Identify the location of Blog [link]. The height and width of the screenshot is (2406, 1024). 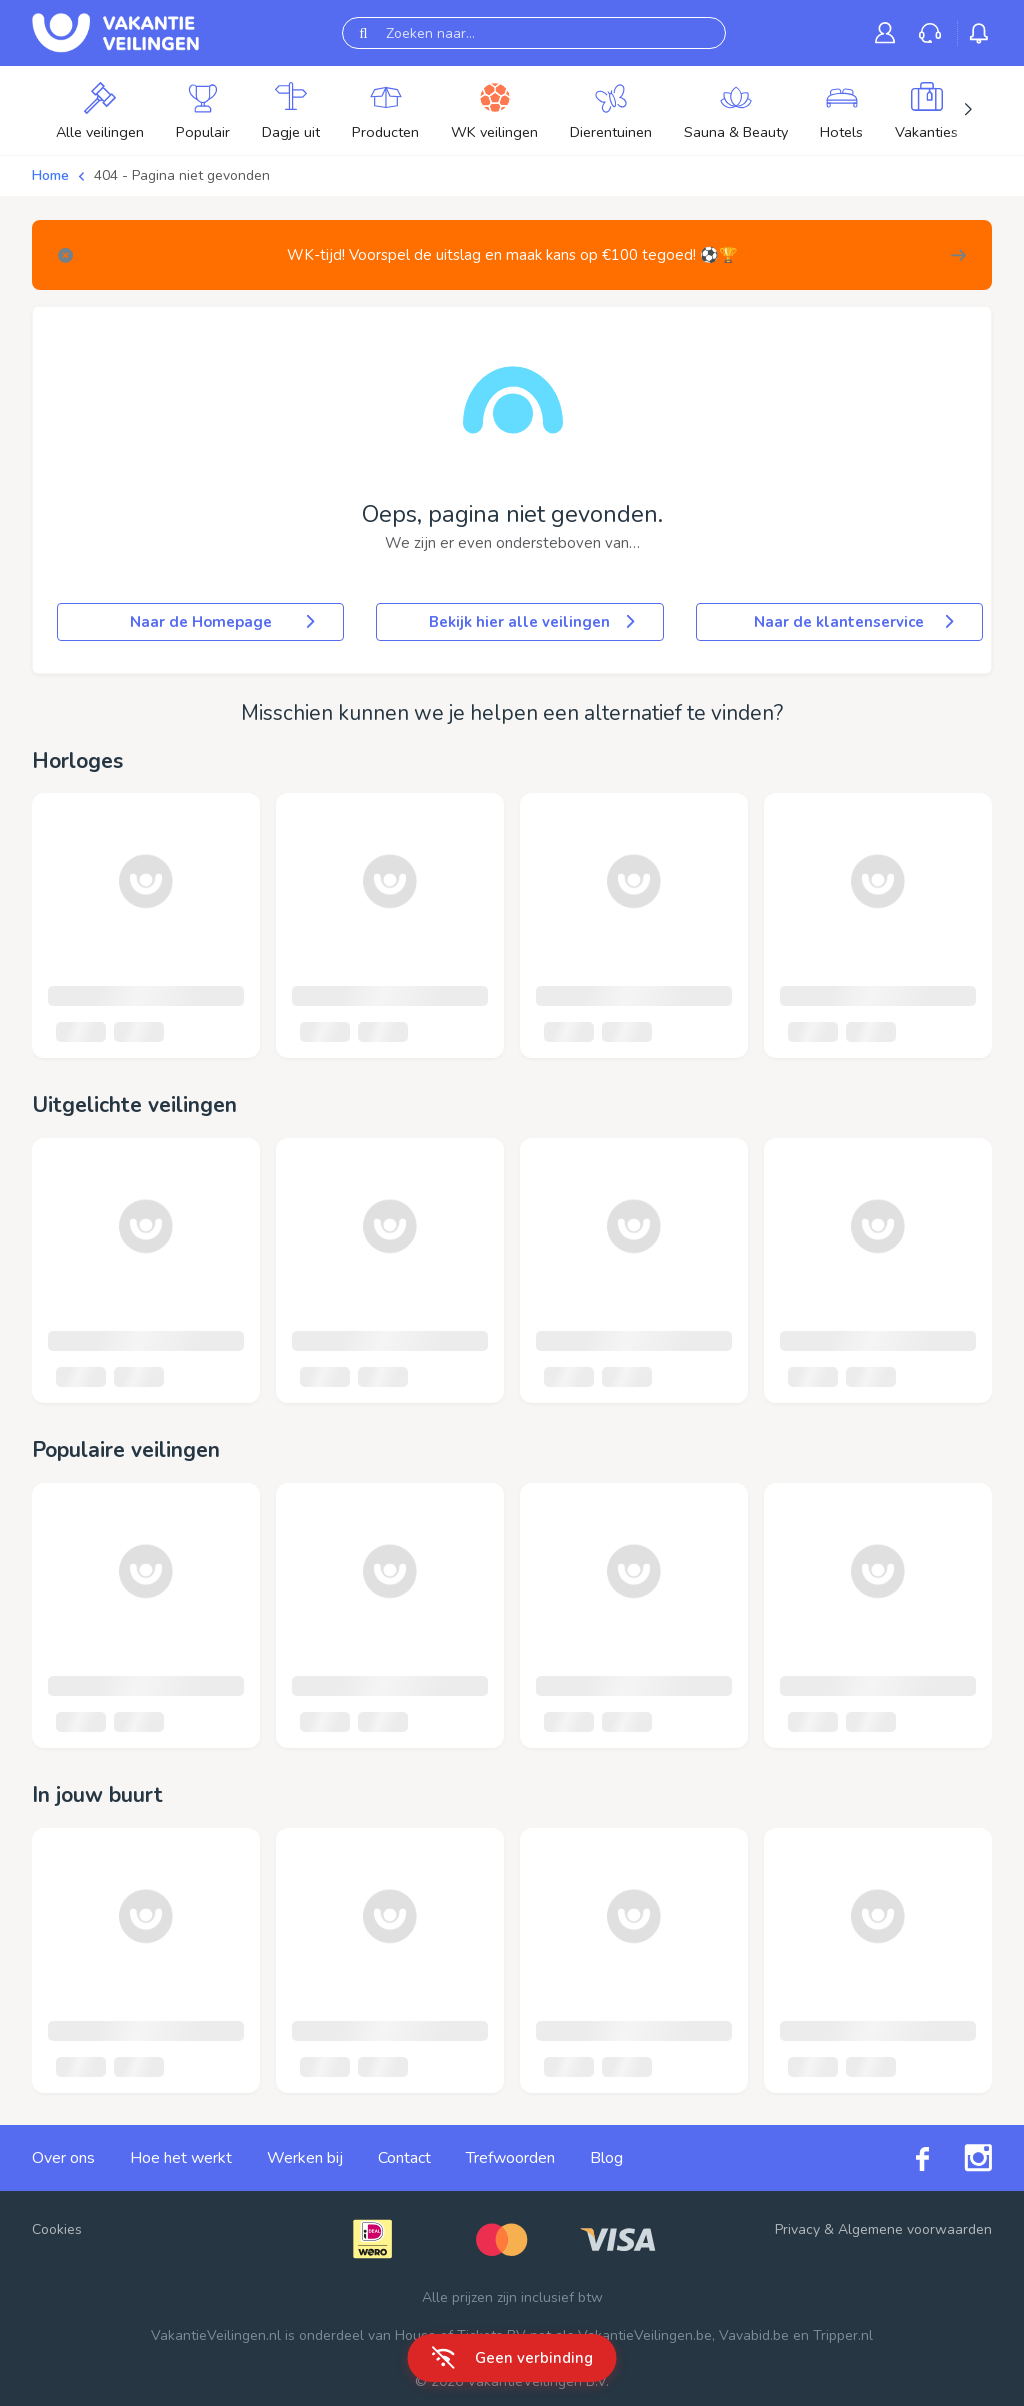
(606, 2158).